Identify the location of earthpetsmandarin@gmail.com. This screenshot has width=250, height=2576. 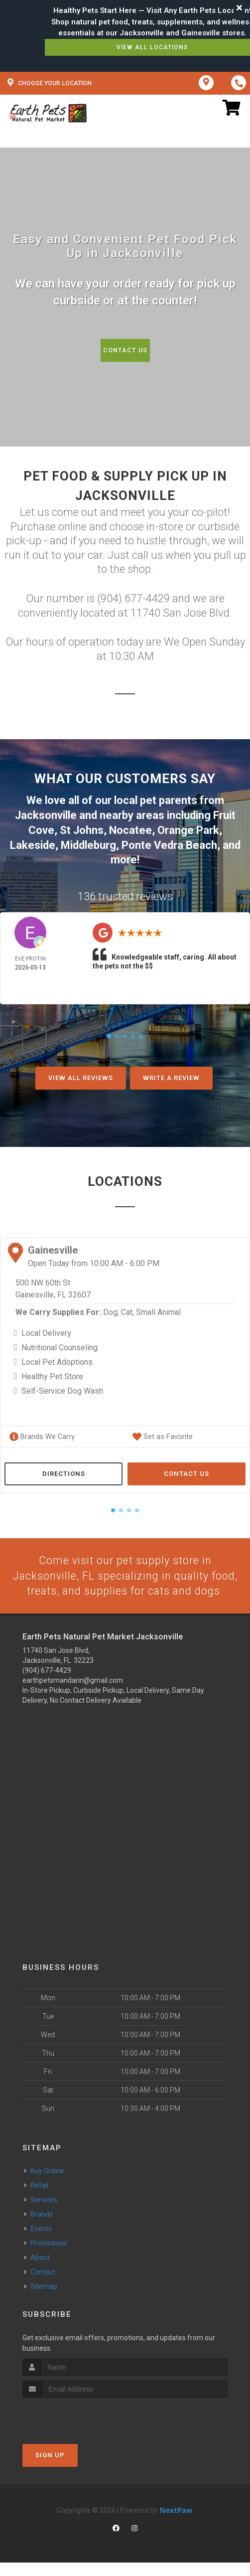
(72, 1694).